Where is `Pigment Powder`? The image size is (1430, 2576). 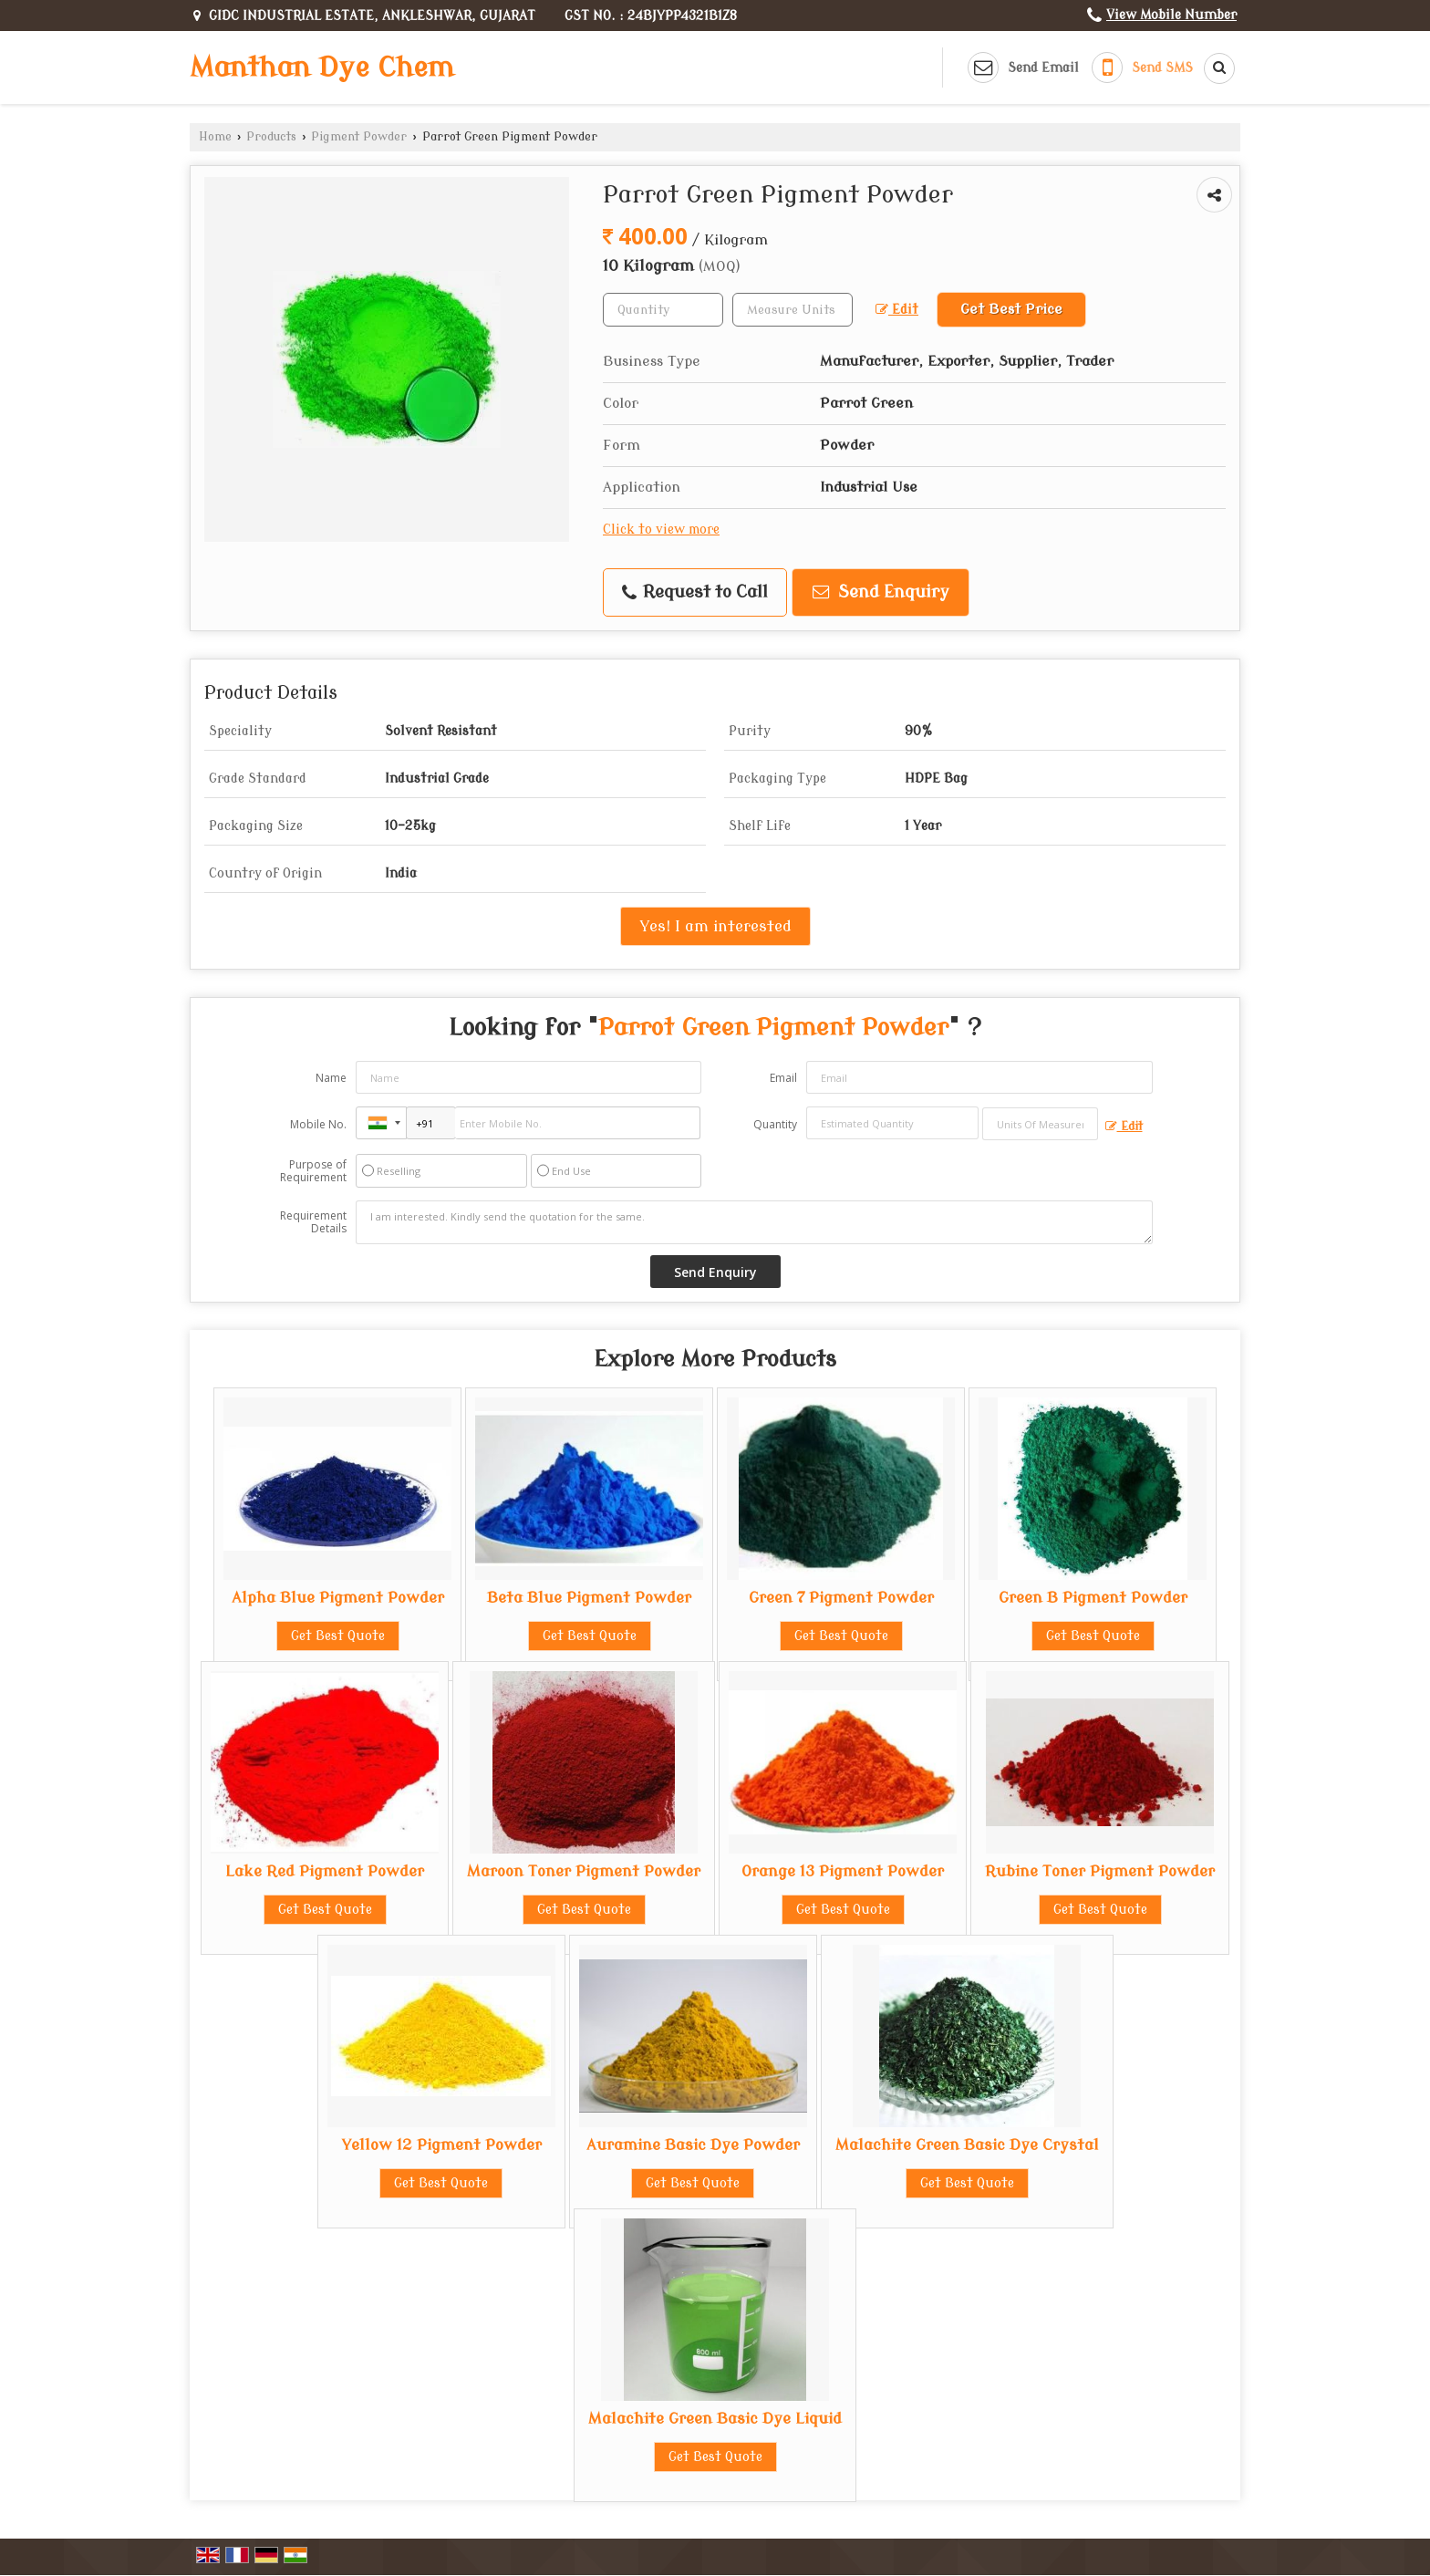 Pigment Powder is located at coordinates (359, 136).